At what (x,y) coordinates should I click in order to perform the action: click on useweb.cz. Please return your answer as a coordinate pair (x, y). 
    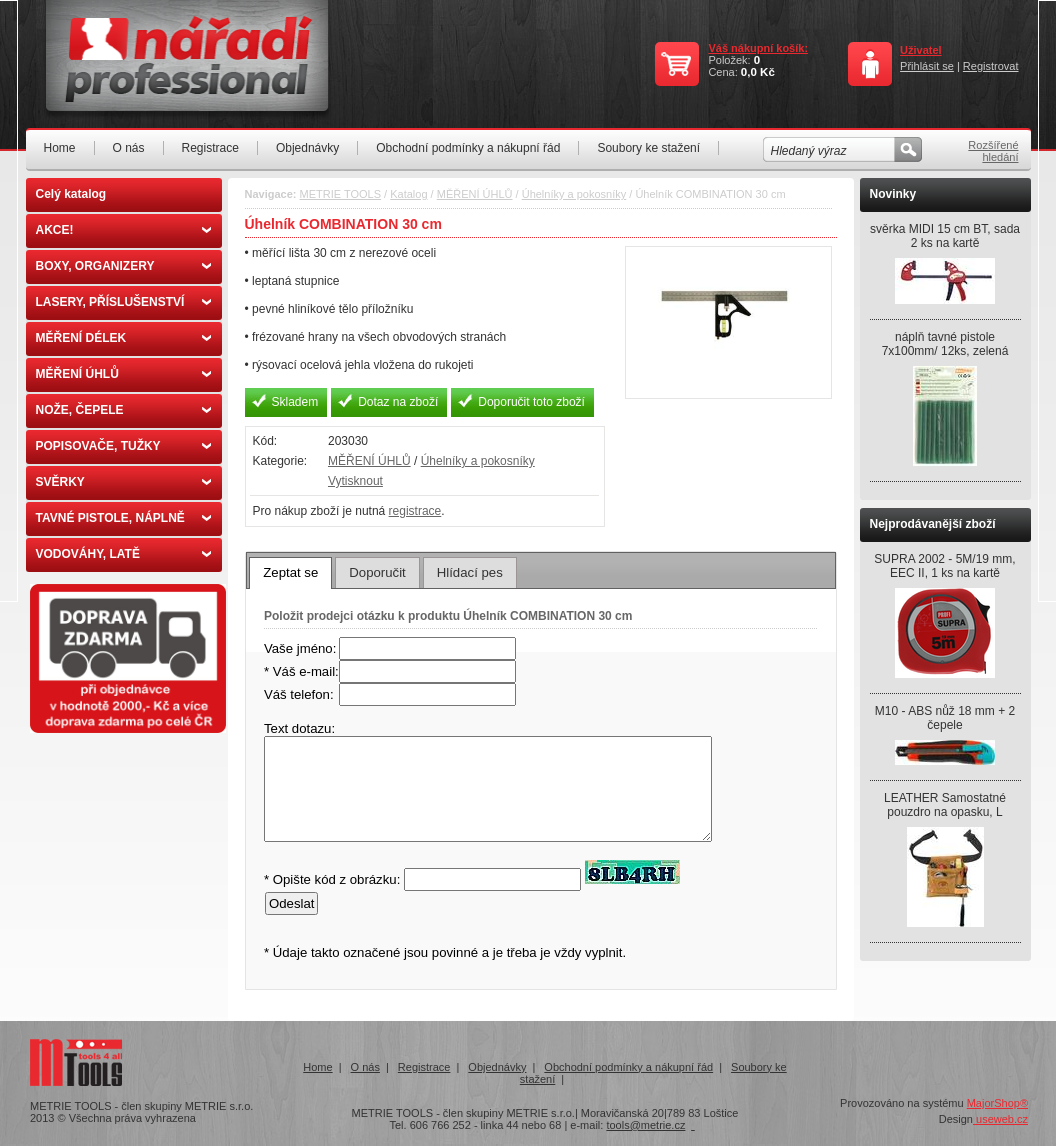
    Looking at the image, I should click on (1000, 1119).